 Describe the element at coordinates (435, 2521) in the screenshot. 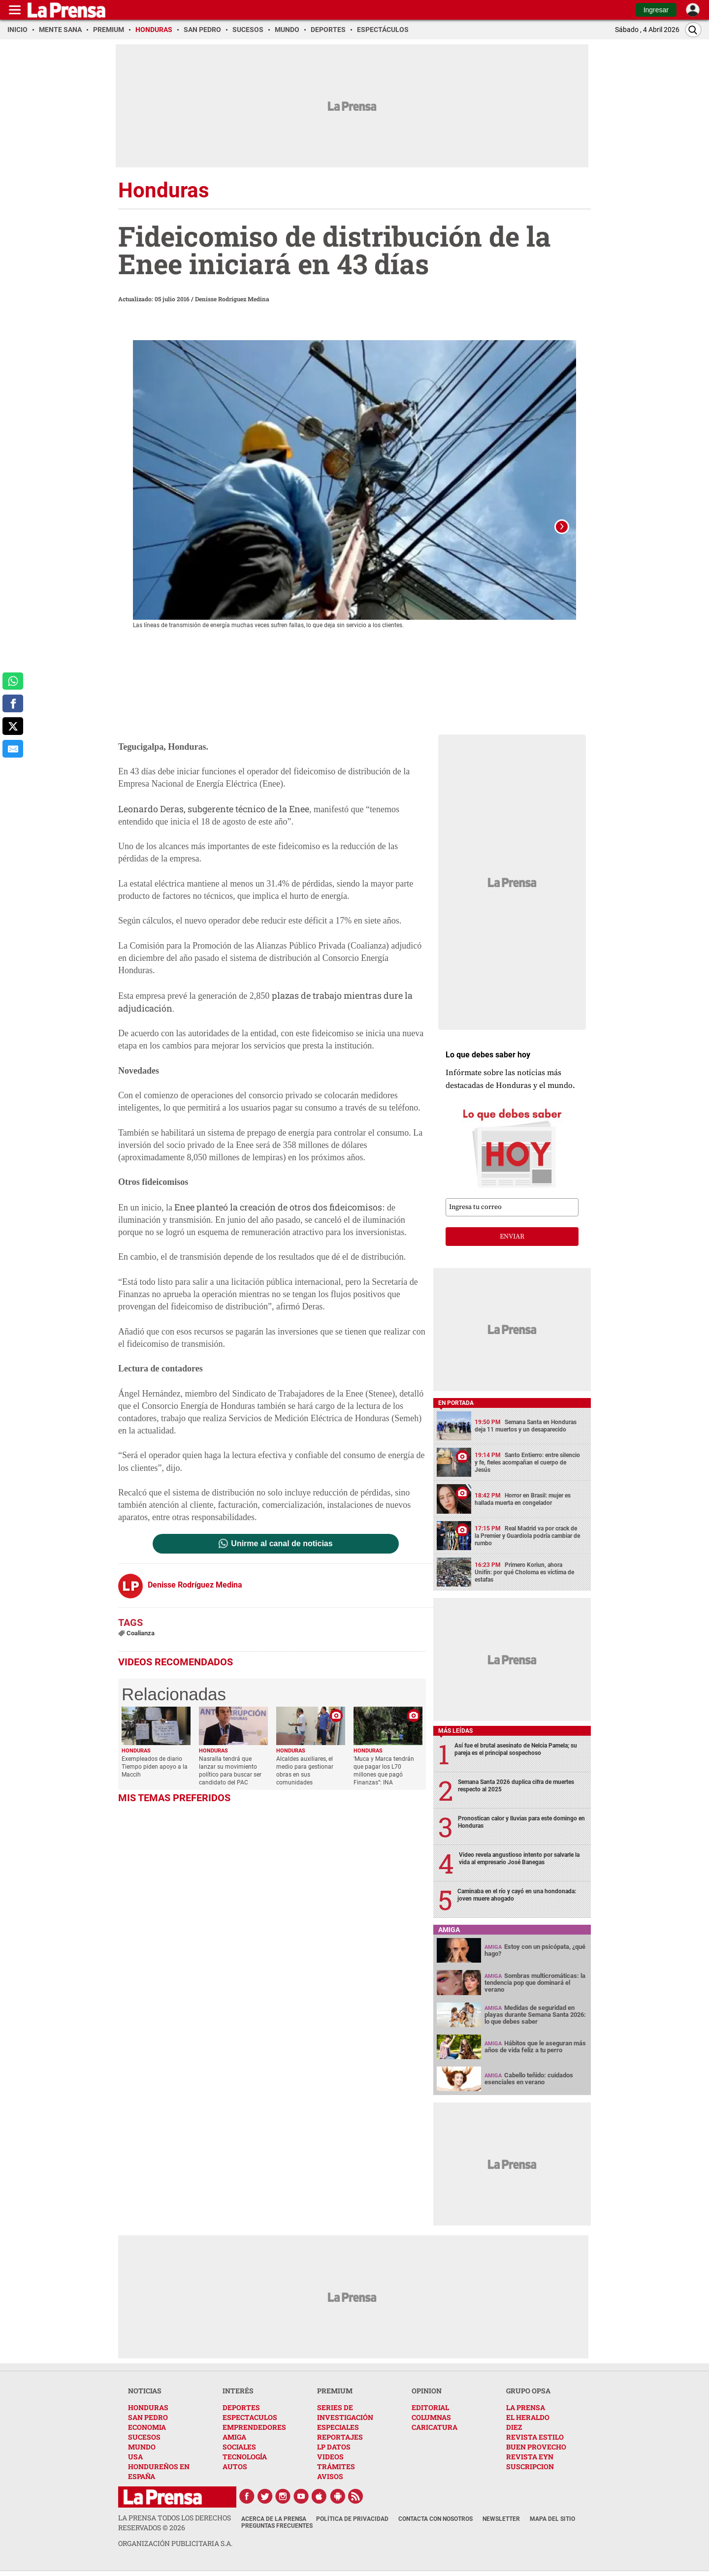

I see `Contacta con nosotros` at that location.